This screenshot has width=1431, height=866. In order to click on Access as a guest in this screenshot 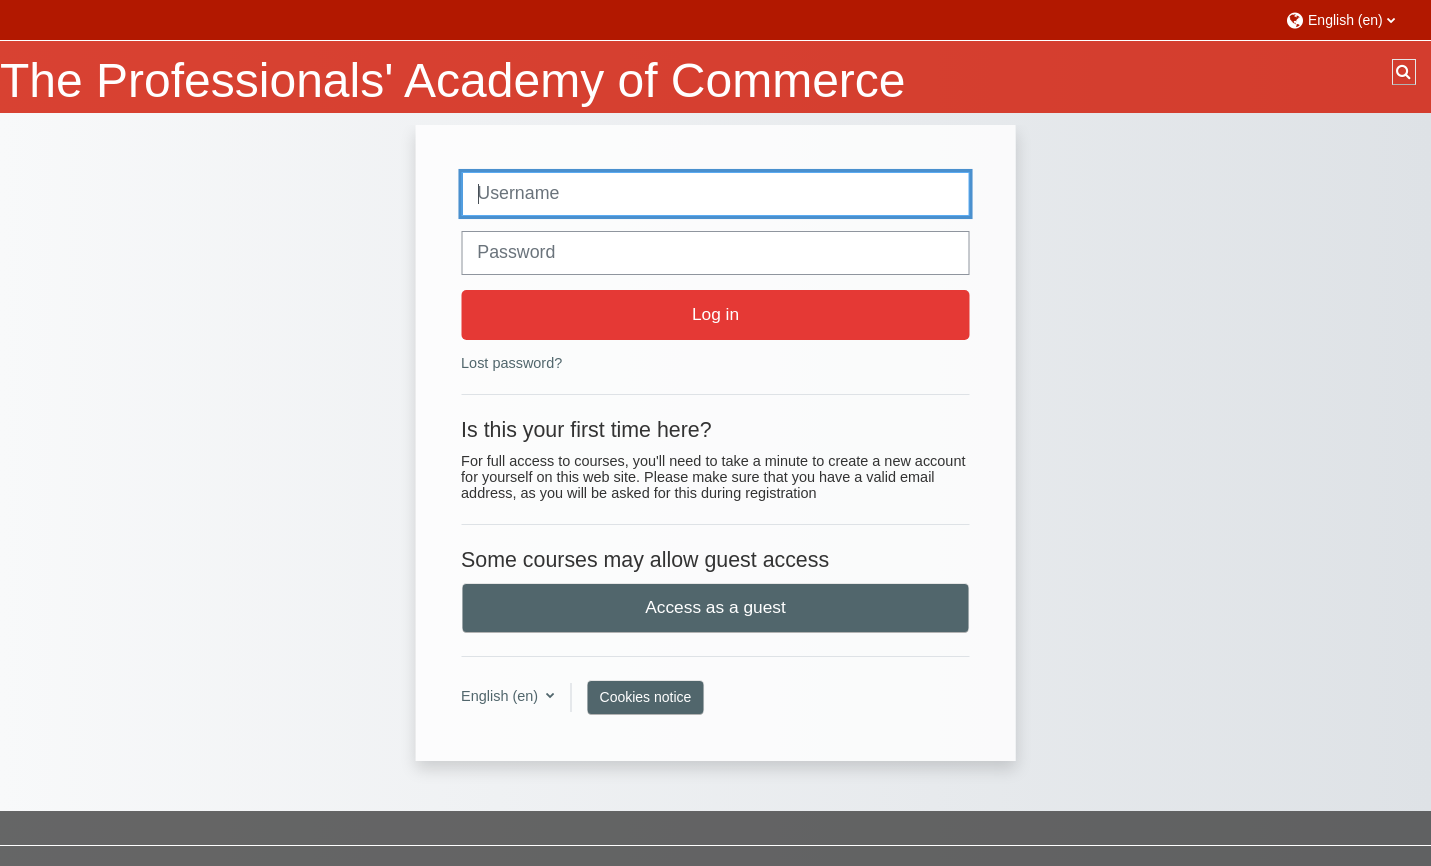, I will do `click(715, 607)`.